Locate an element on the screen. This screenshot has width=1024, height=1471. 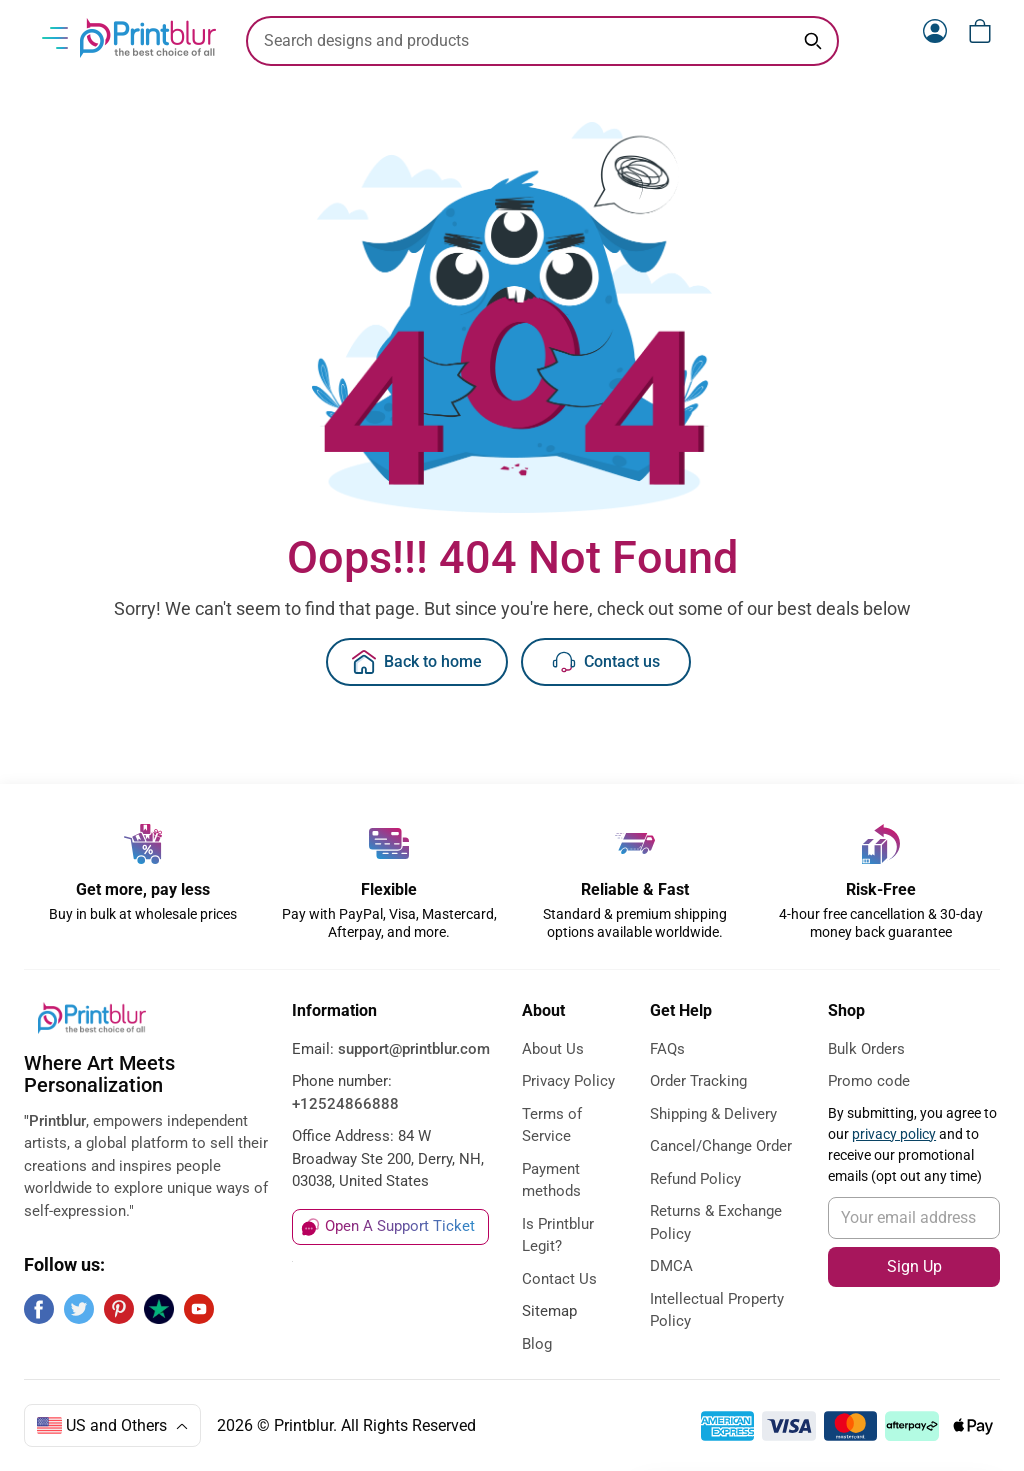
[search text] is located at coordinates (542, 41).